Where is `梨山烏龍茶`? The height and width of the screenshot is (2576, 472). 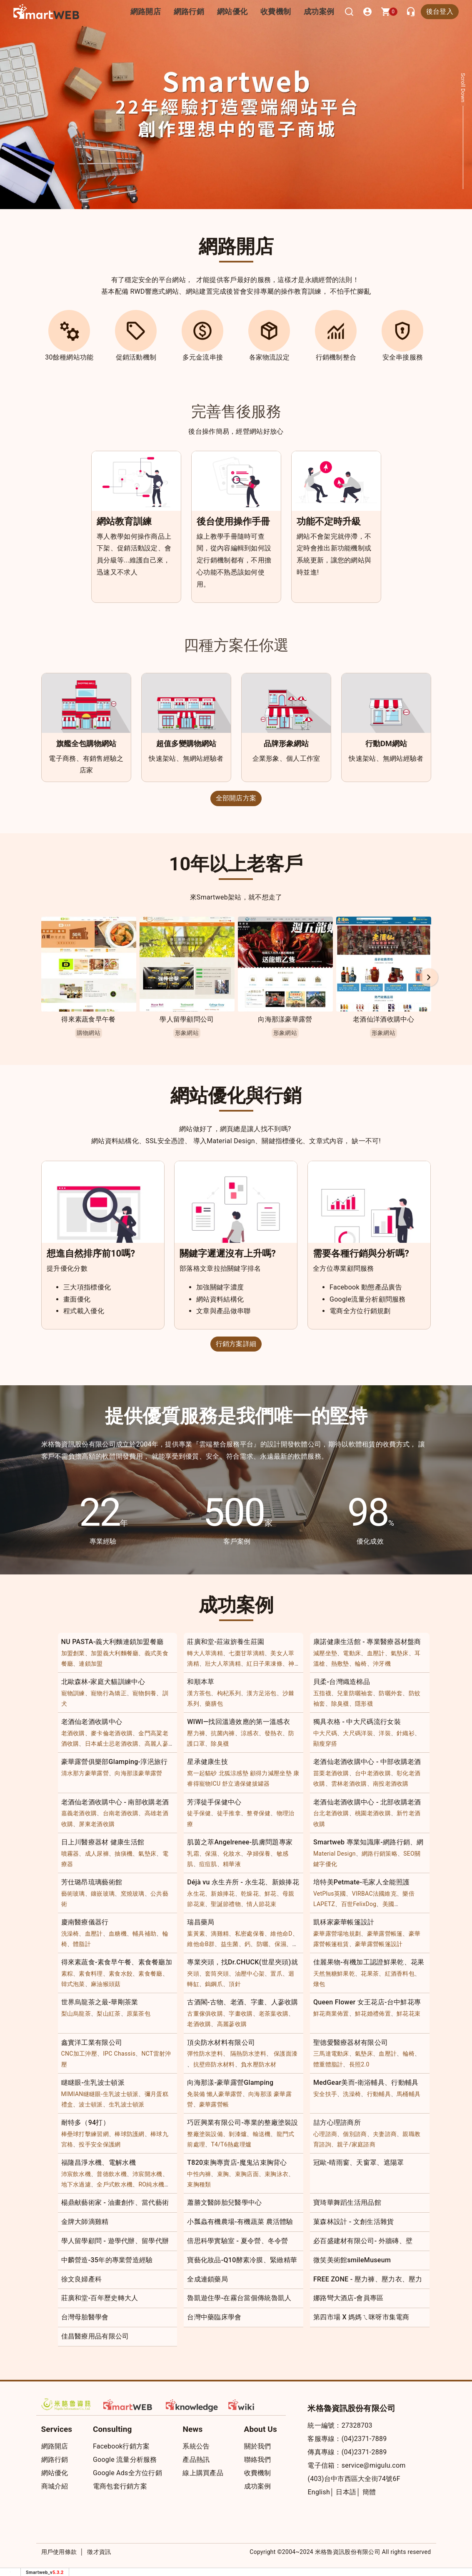 梨山烏龍茶 is located at coordinates (76, 2013).